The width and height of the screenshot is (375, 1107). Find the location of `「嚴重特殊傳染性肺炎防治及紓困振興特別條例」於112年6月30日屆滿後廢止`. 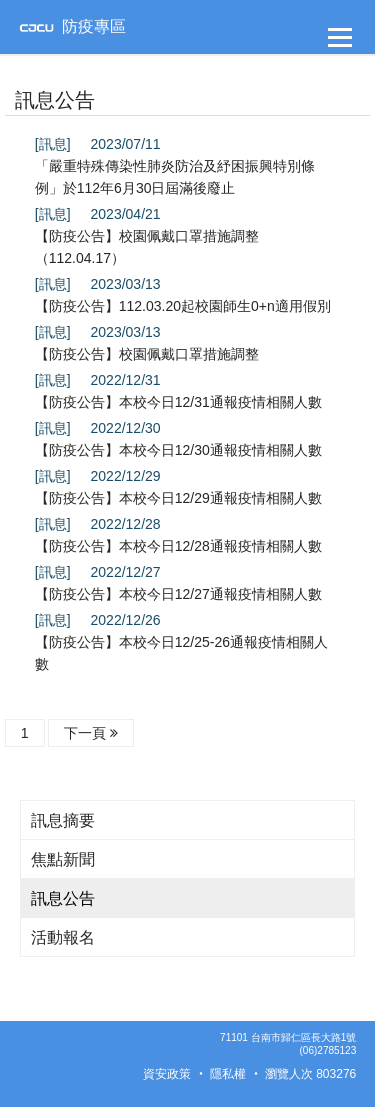

「嚴重特殊傳染性肺炎防治及紓困振興特別條例」於112年6月30日屆滿後廢止 is located at coordinates (175, 177).